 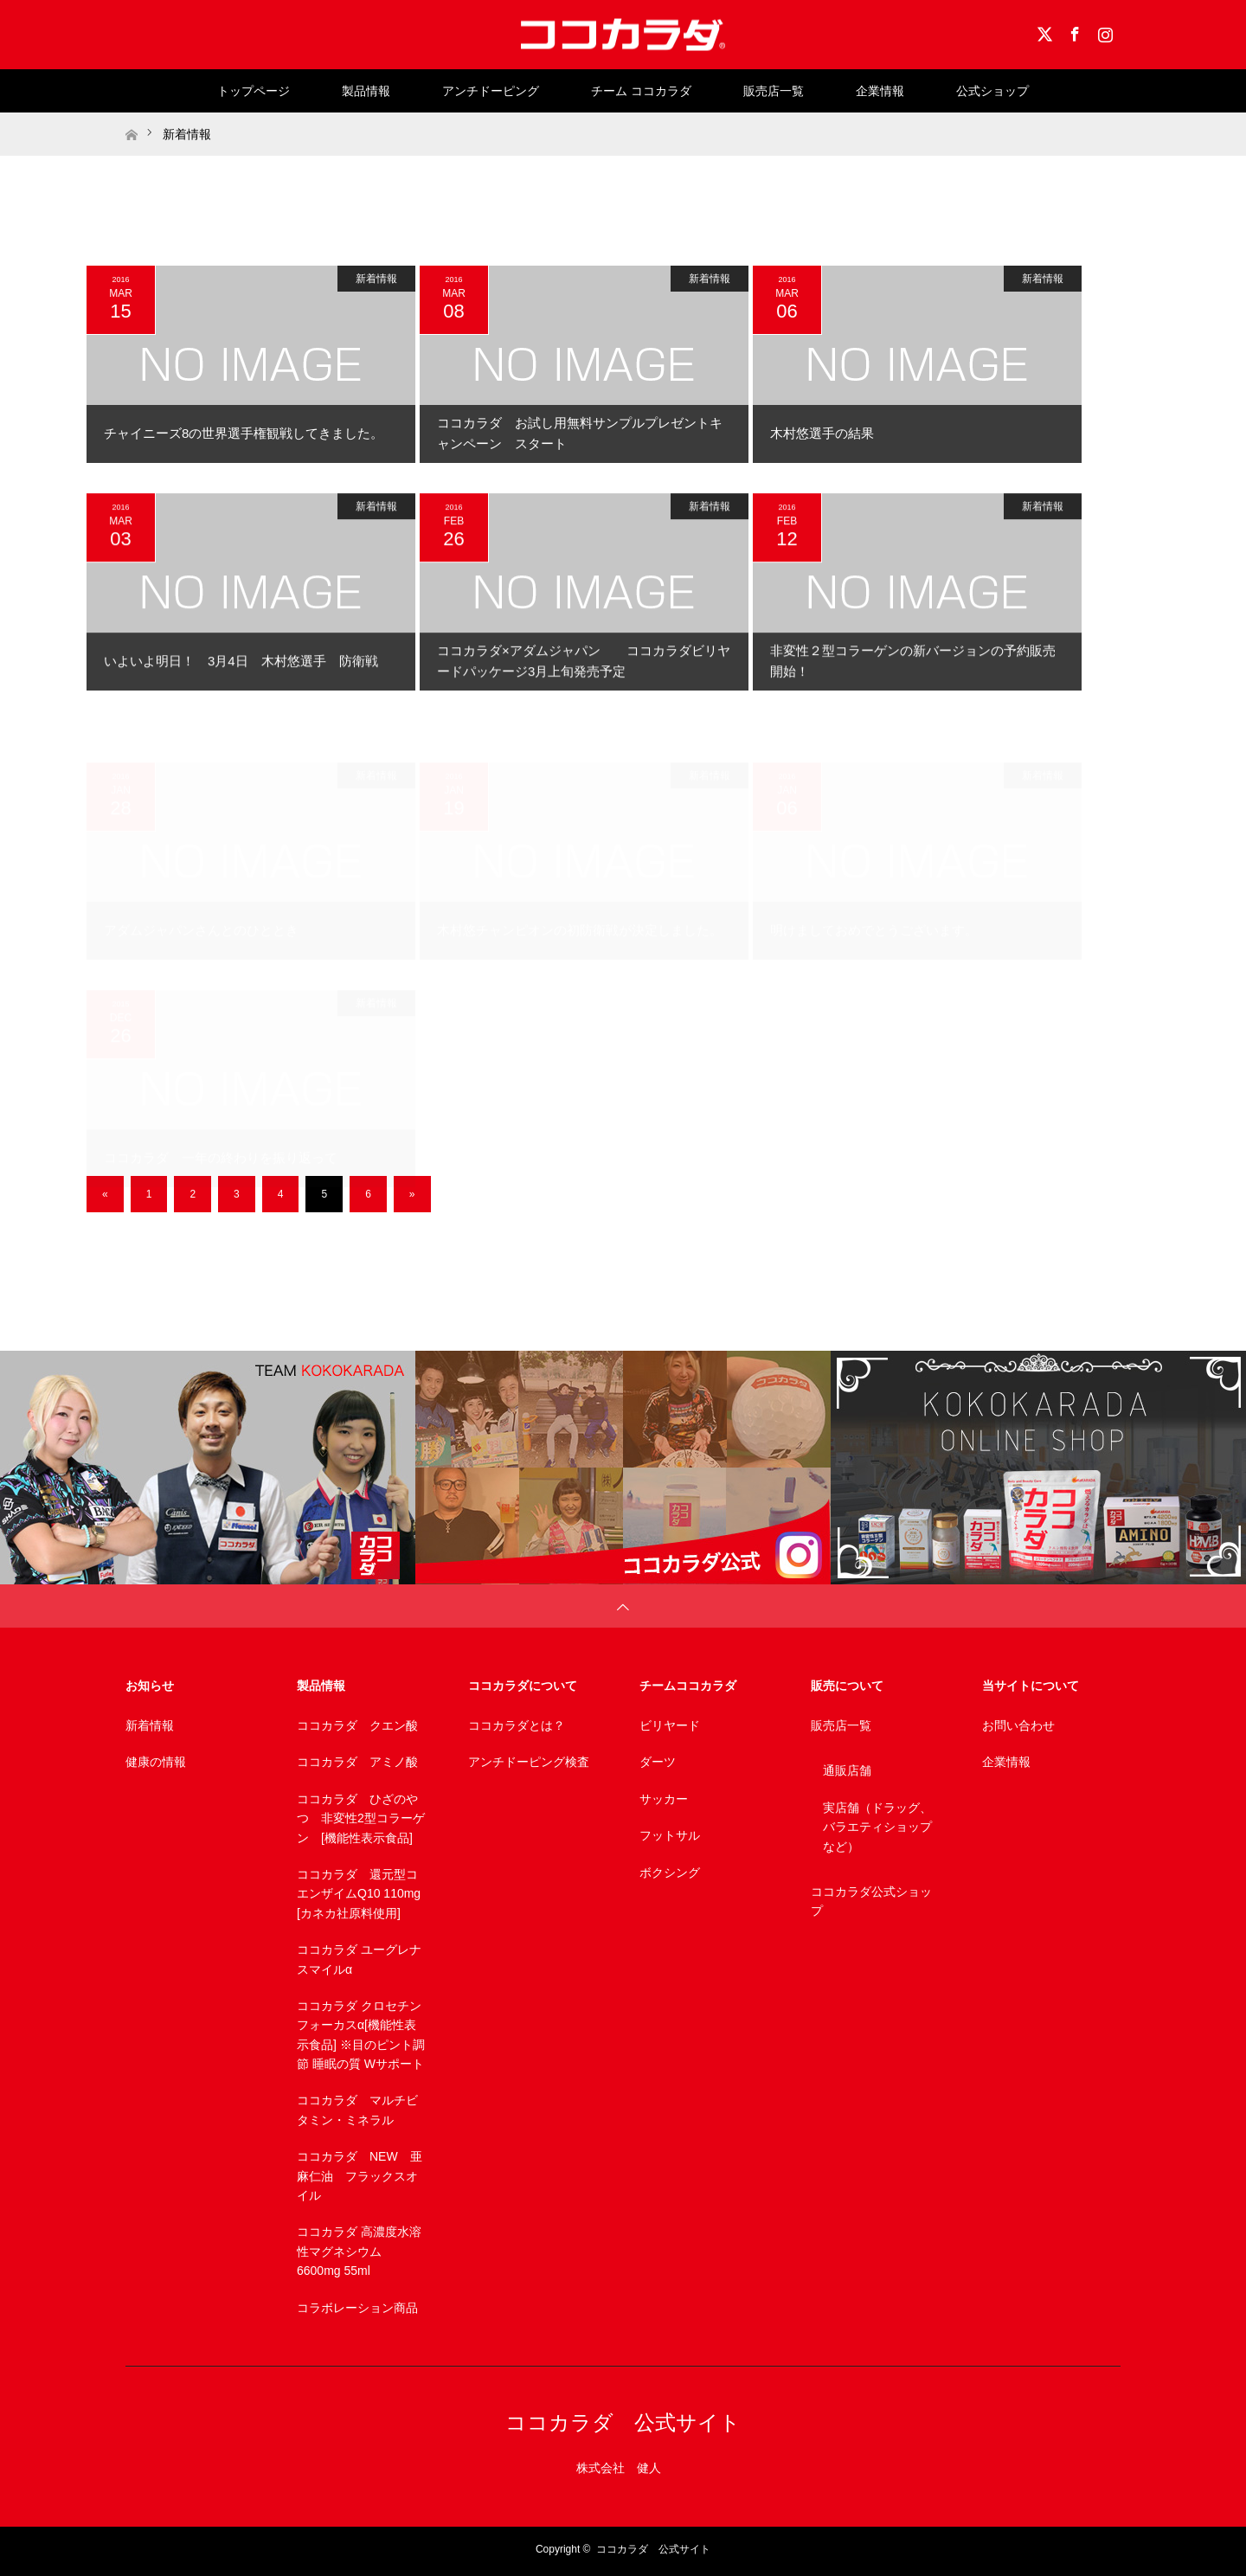 I want to click on ココカラダ NEW 亜麻仁油 フラックスオイル, so click(x=359, y=2175).